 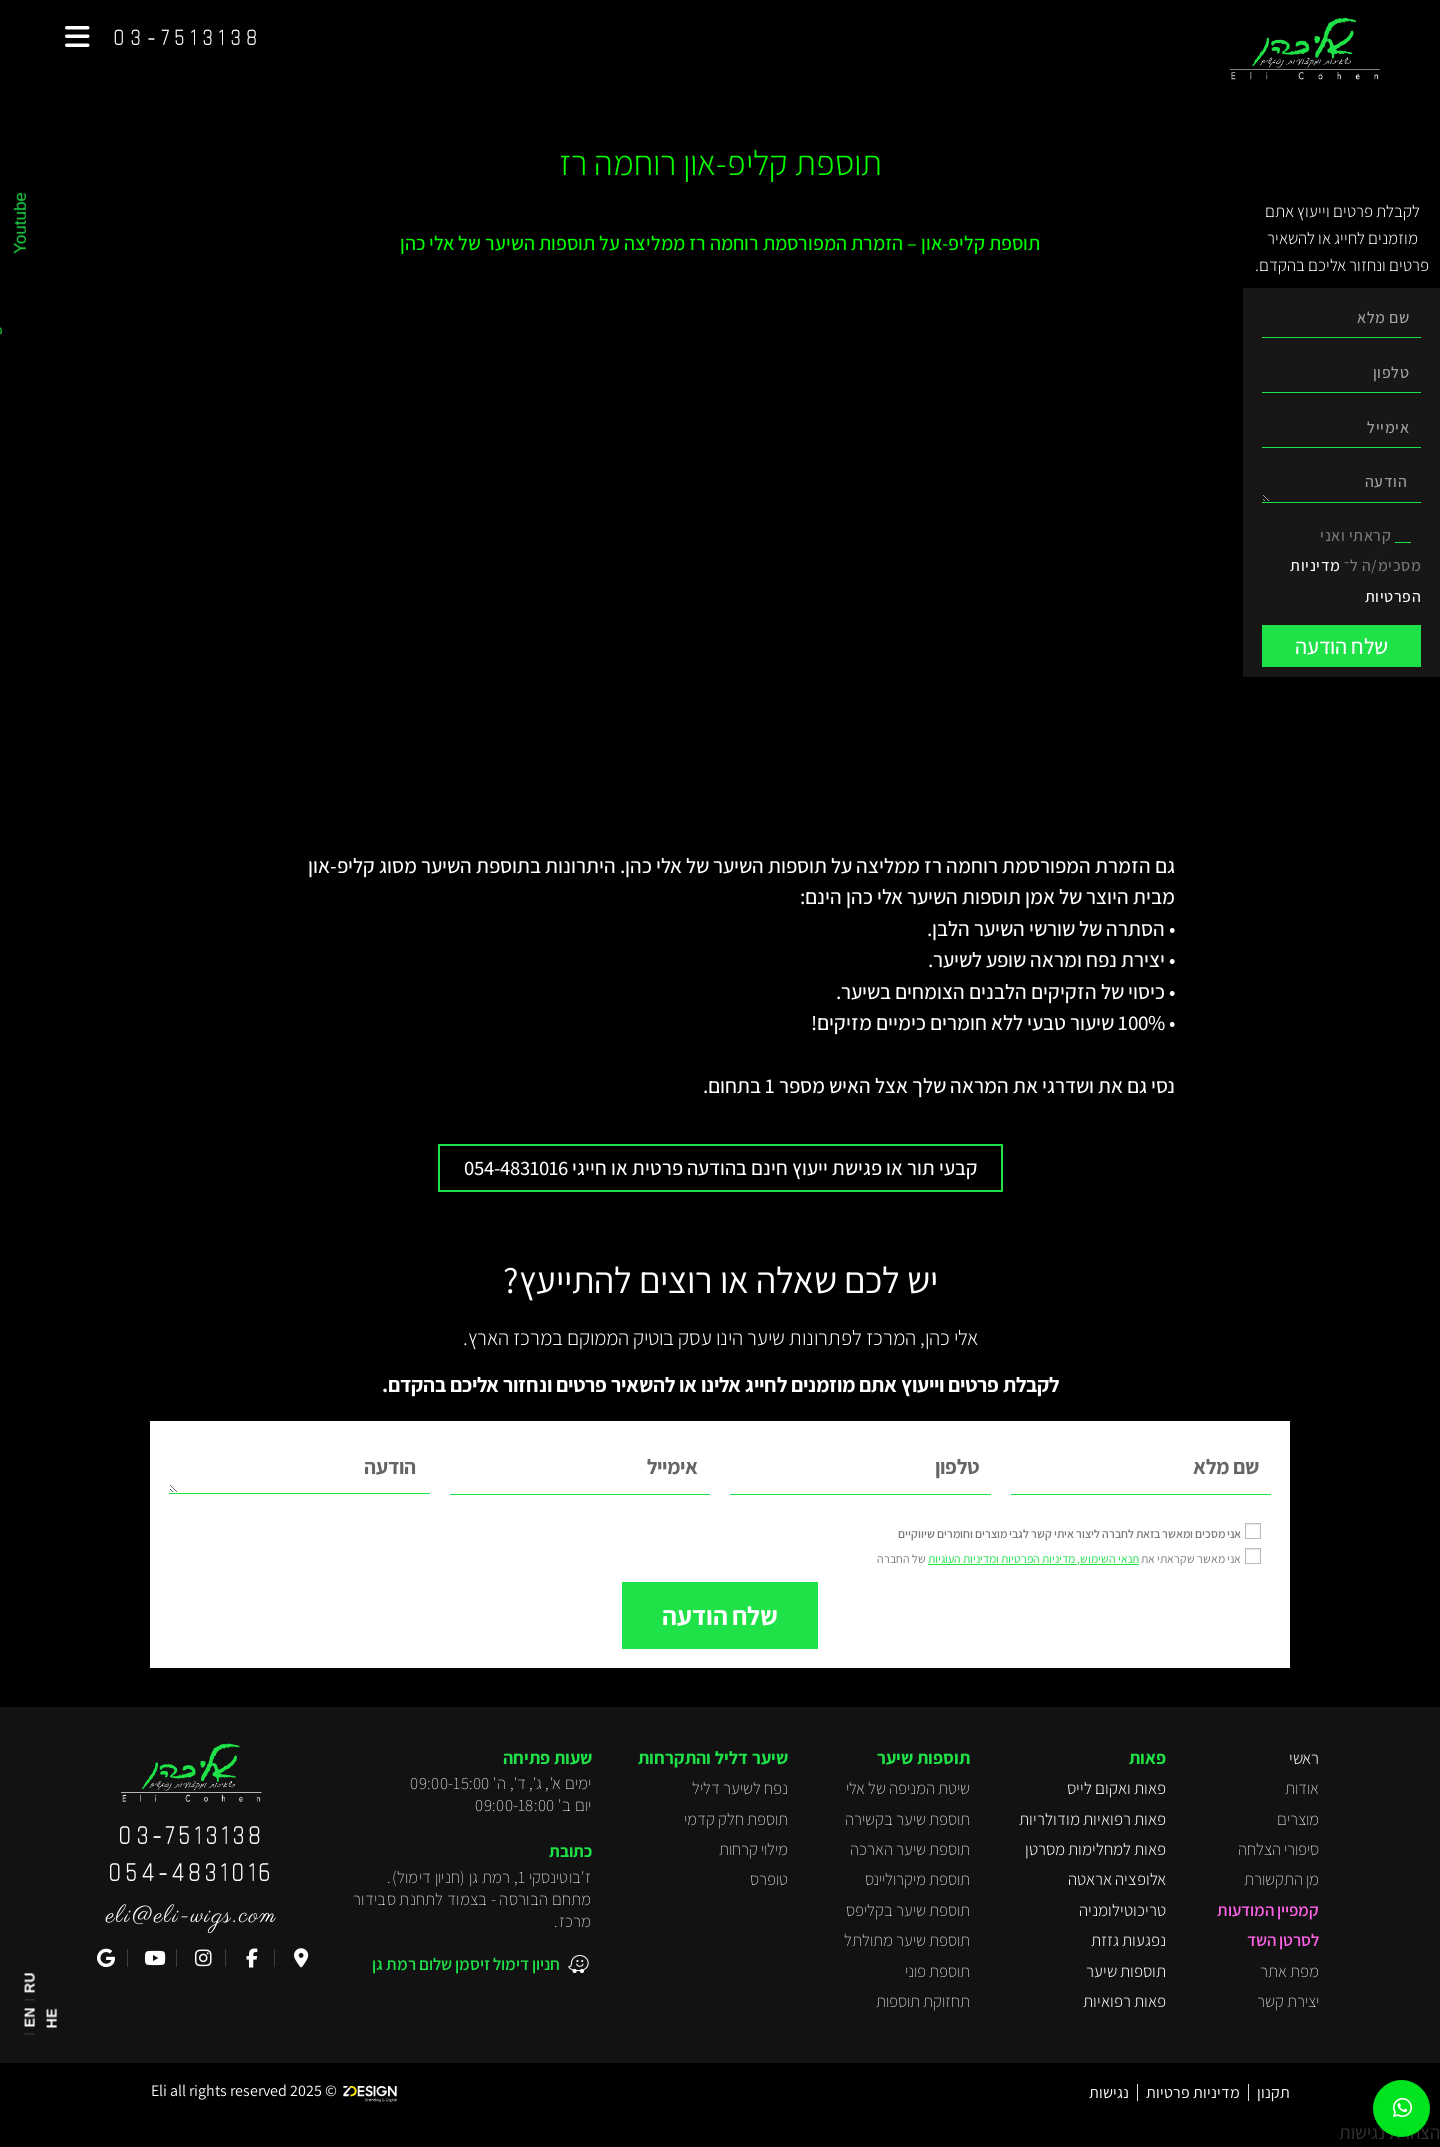 What do you see at coordinates (910, 1848) in the screenshot?
I see `תוספת שיער הארכה` at bounding box center [910, 1848].